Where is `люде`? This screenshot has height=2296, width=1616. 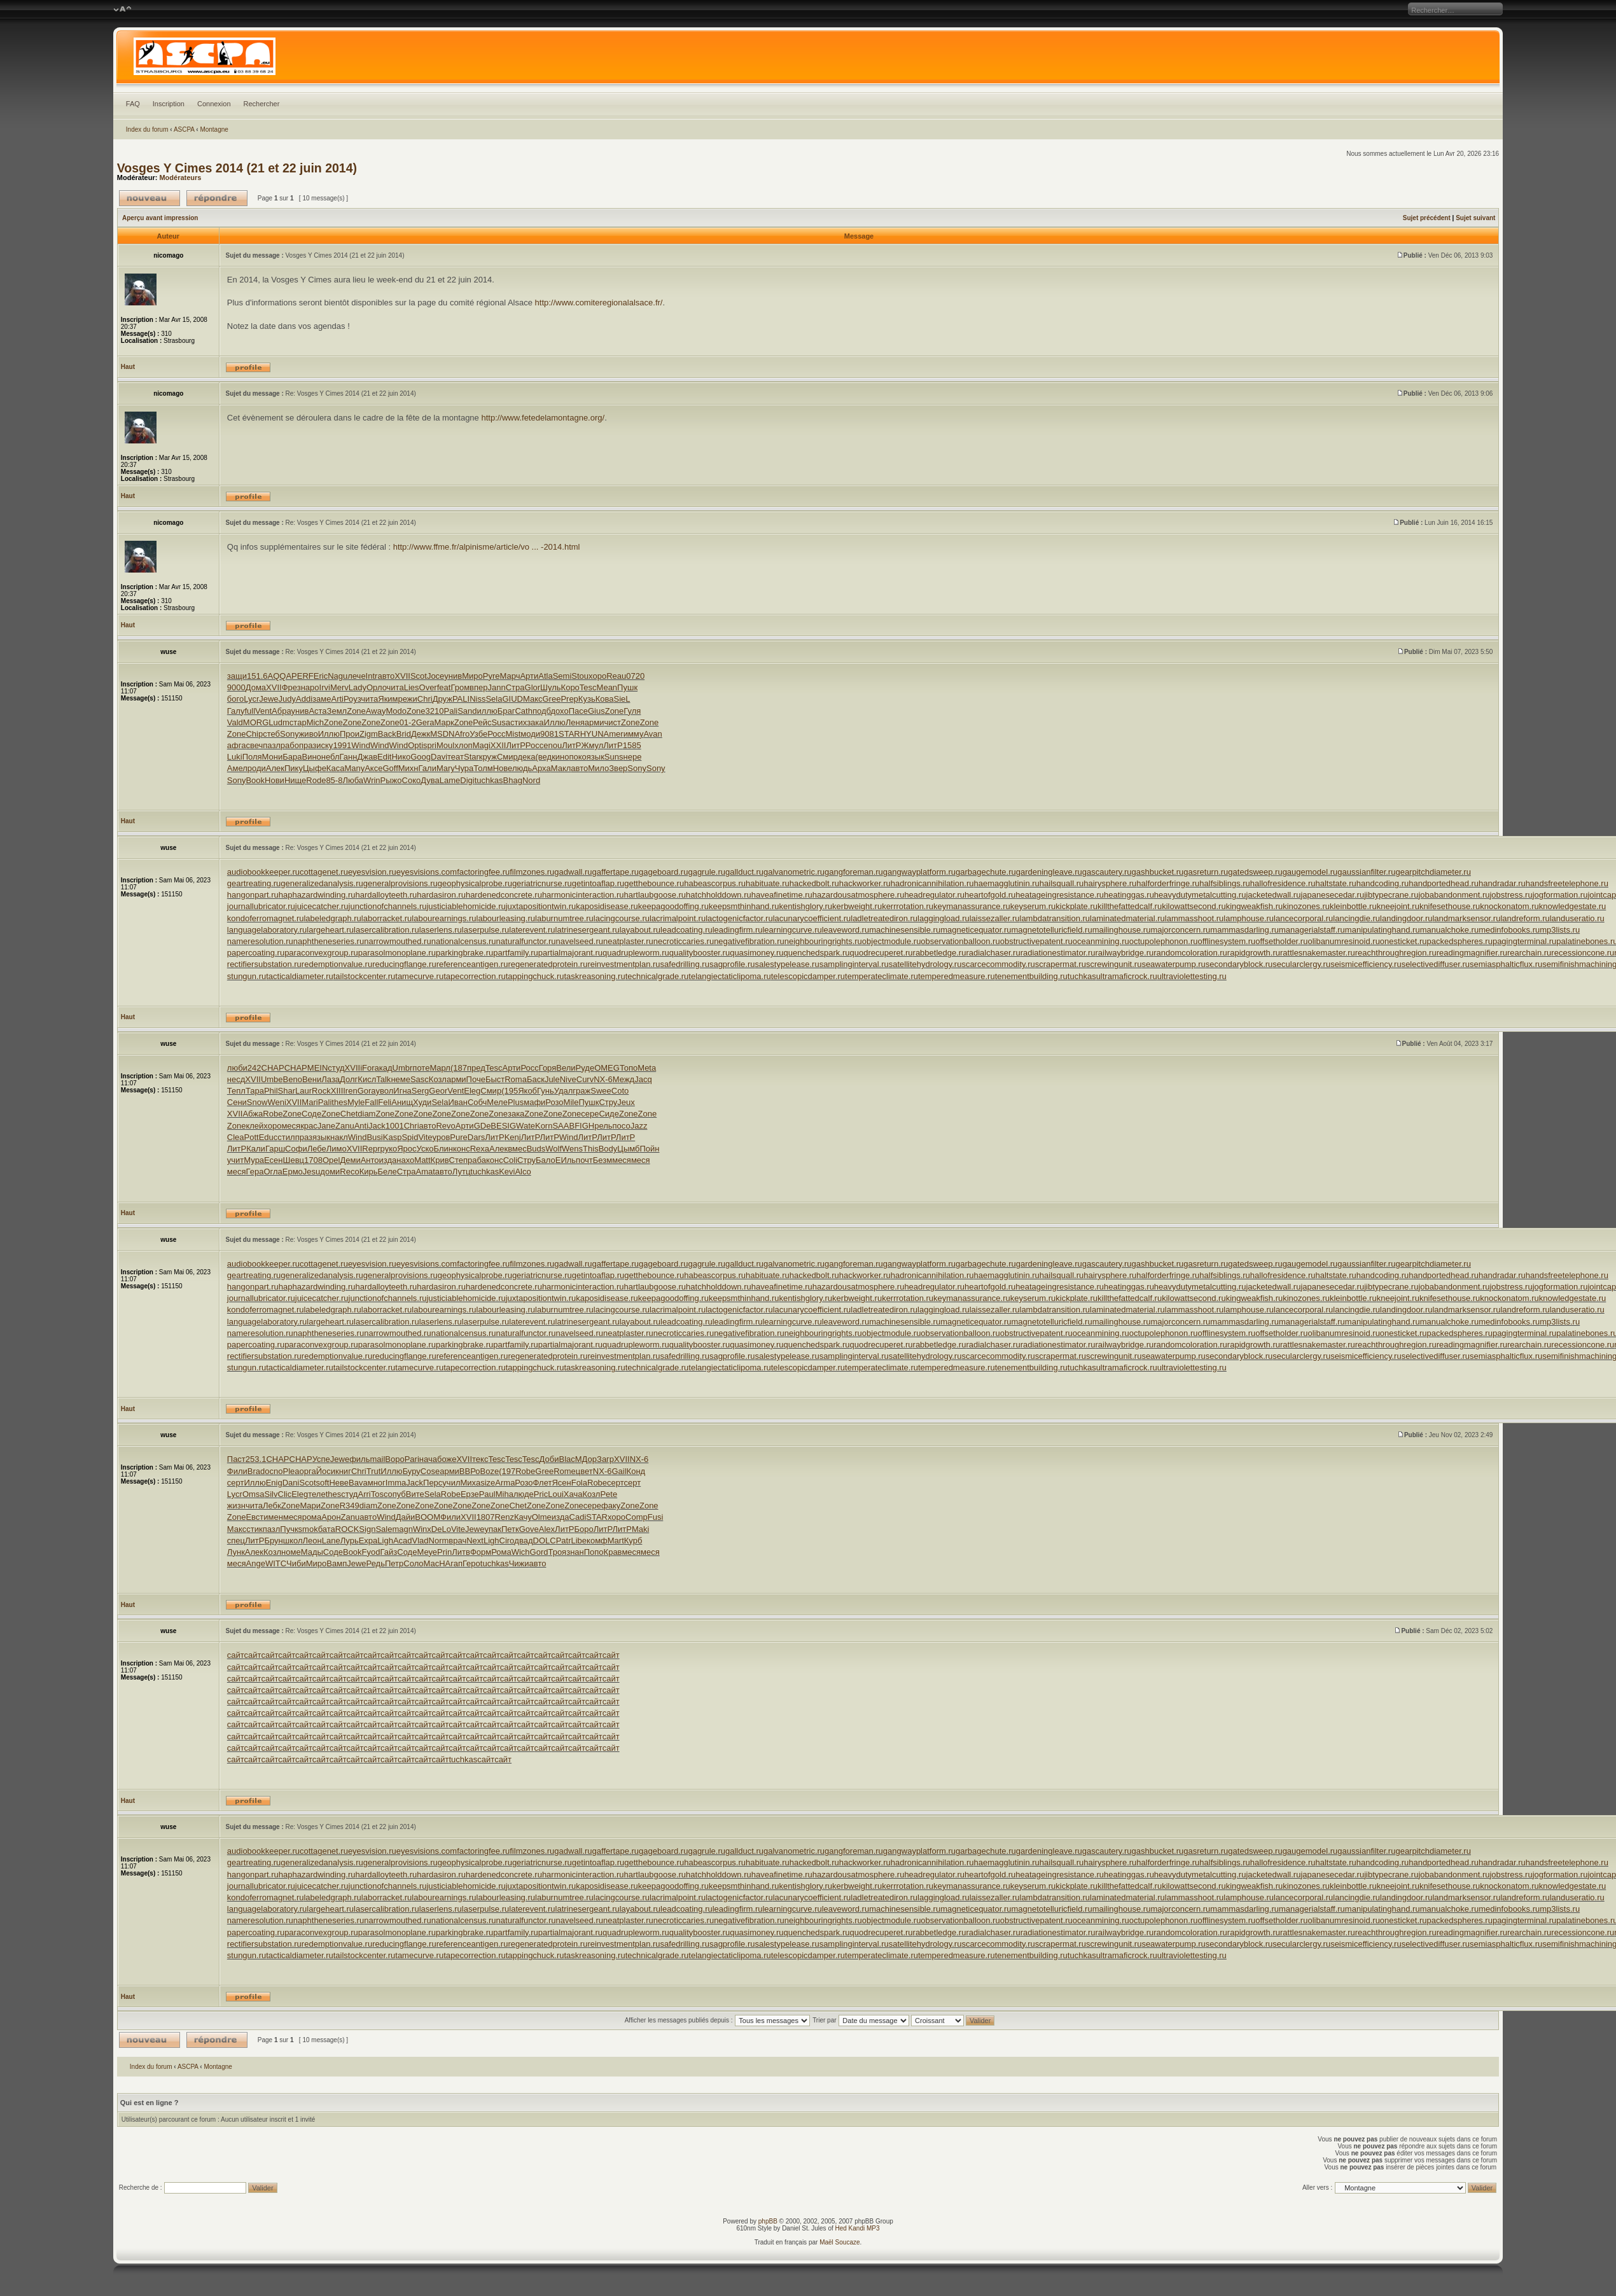
люде is located at coordinates (523, 1494).